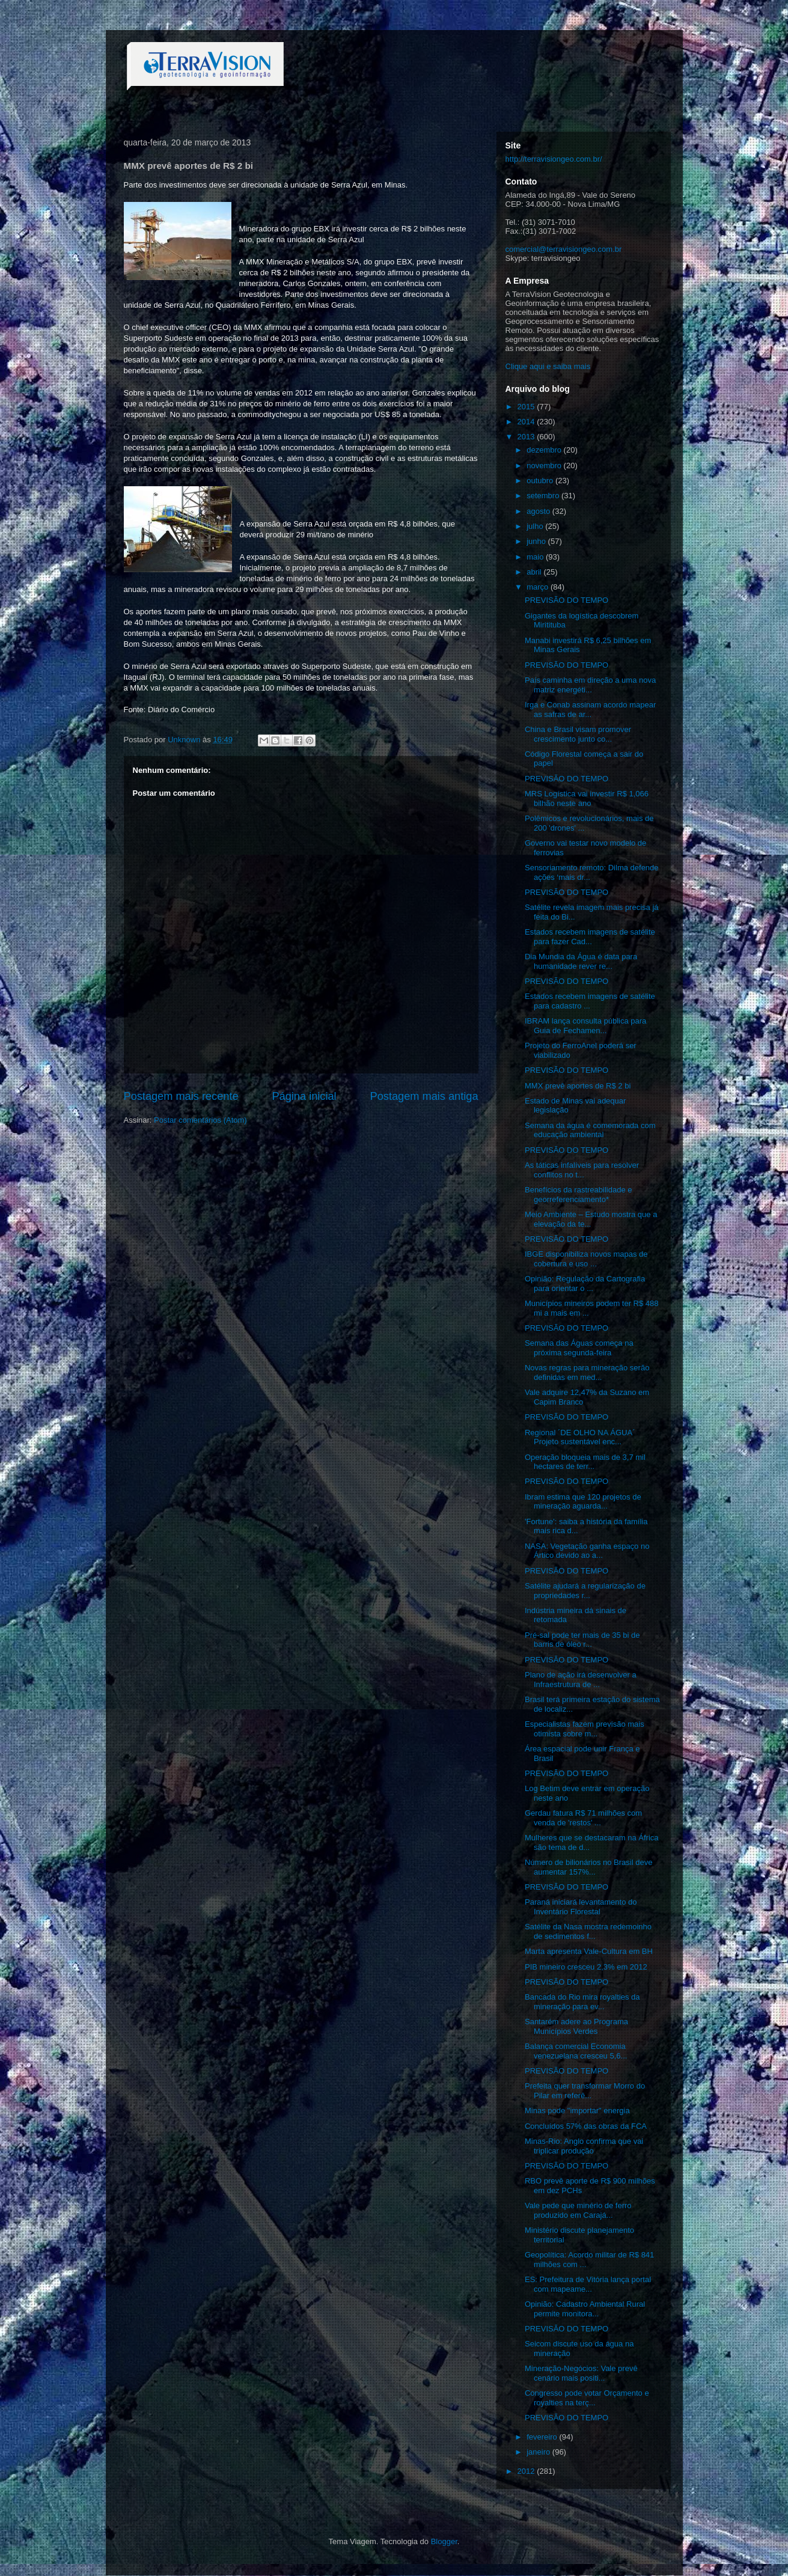 The height and width of the screenshot is (2576, 788). Describe the element at coordinates (539, 511) in the screenshot. I see `agosto` at that location.